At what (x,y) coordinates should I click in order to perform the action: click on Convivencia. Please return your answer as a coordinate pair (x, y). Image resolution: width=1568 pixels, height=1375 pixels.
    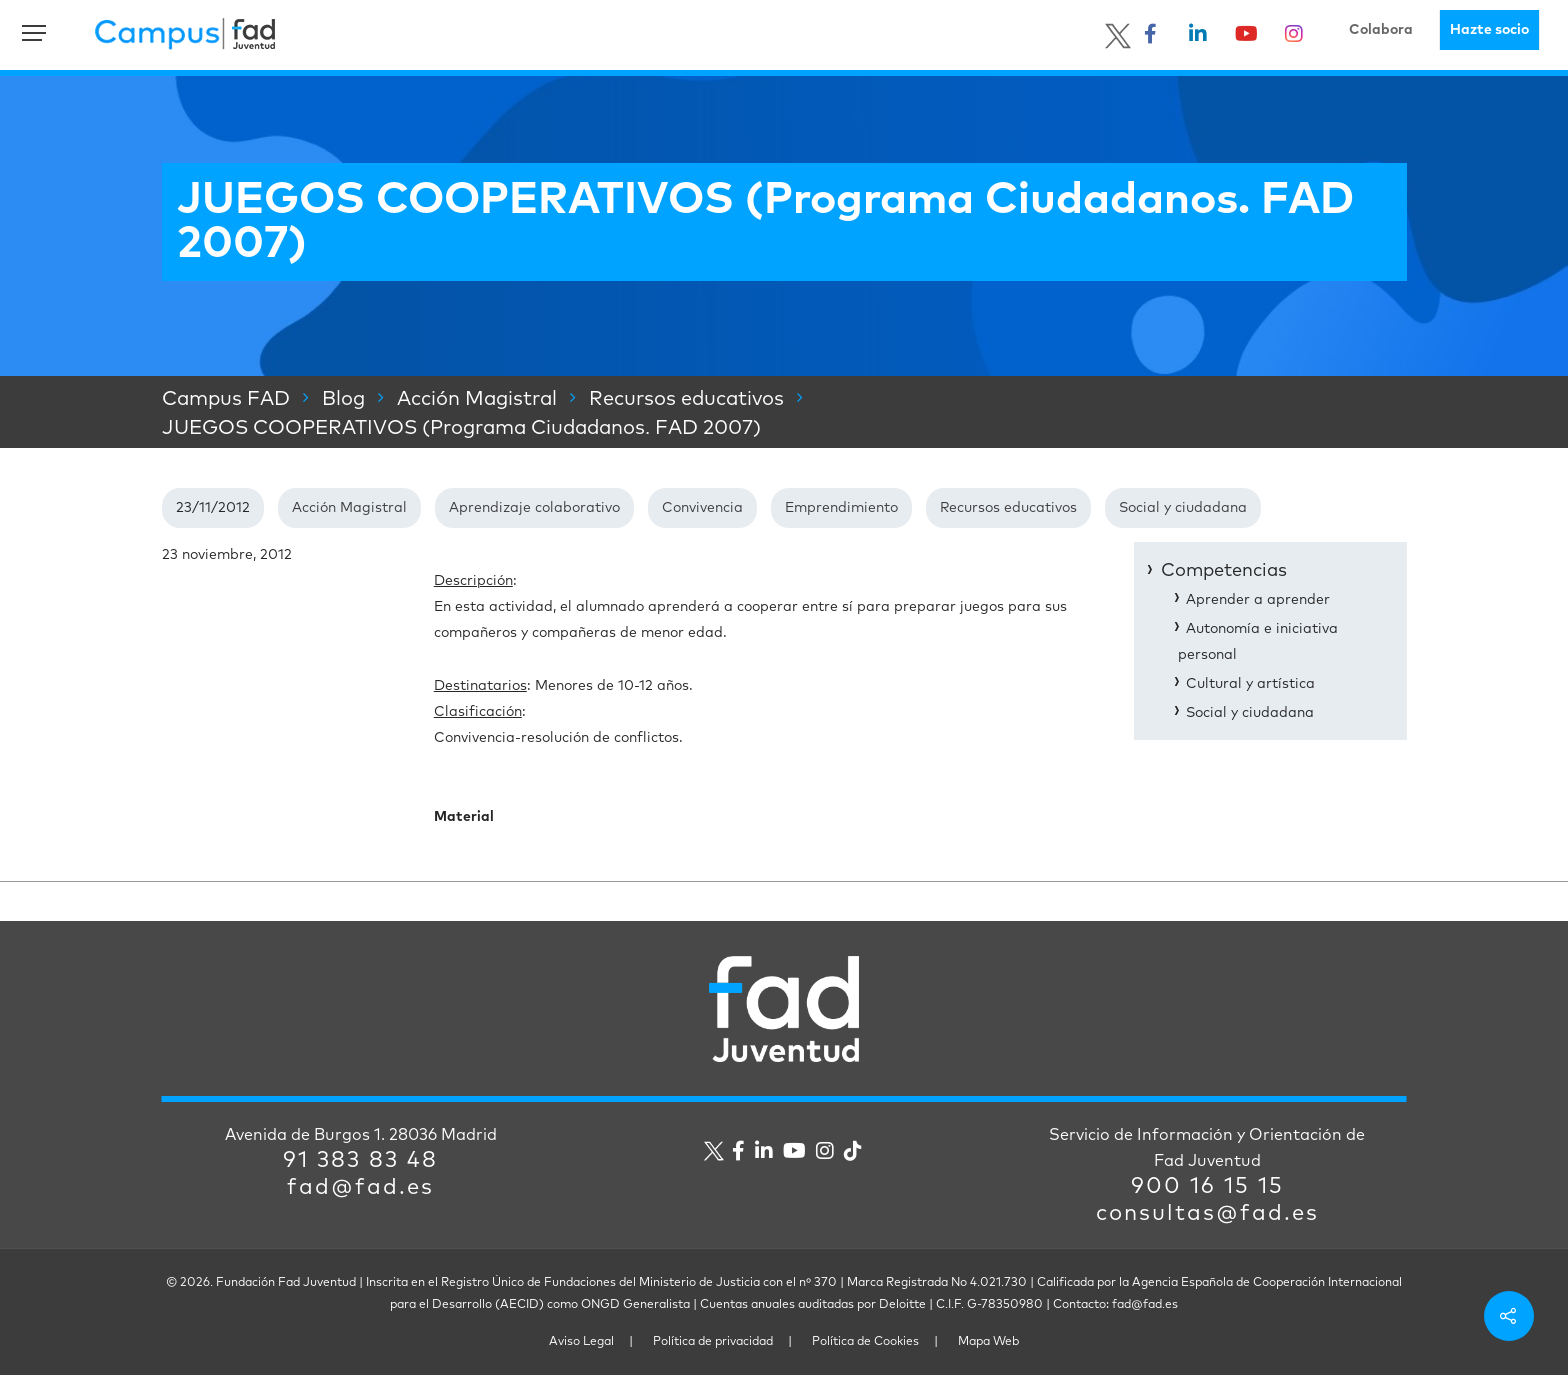
    Looking at the image, I should click on (702, 508).